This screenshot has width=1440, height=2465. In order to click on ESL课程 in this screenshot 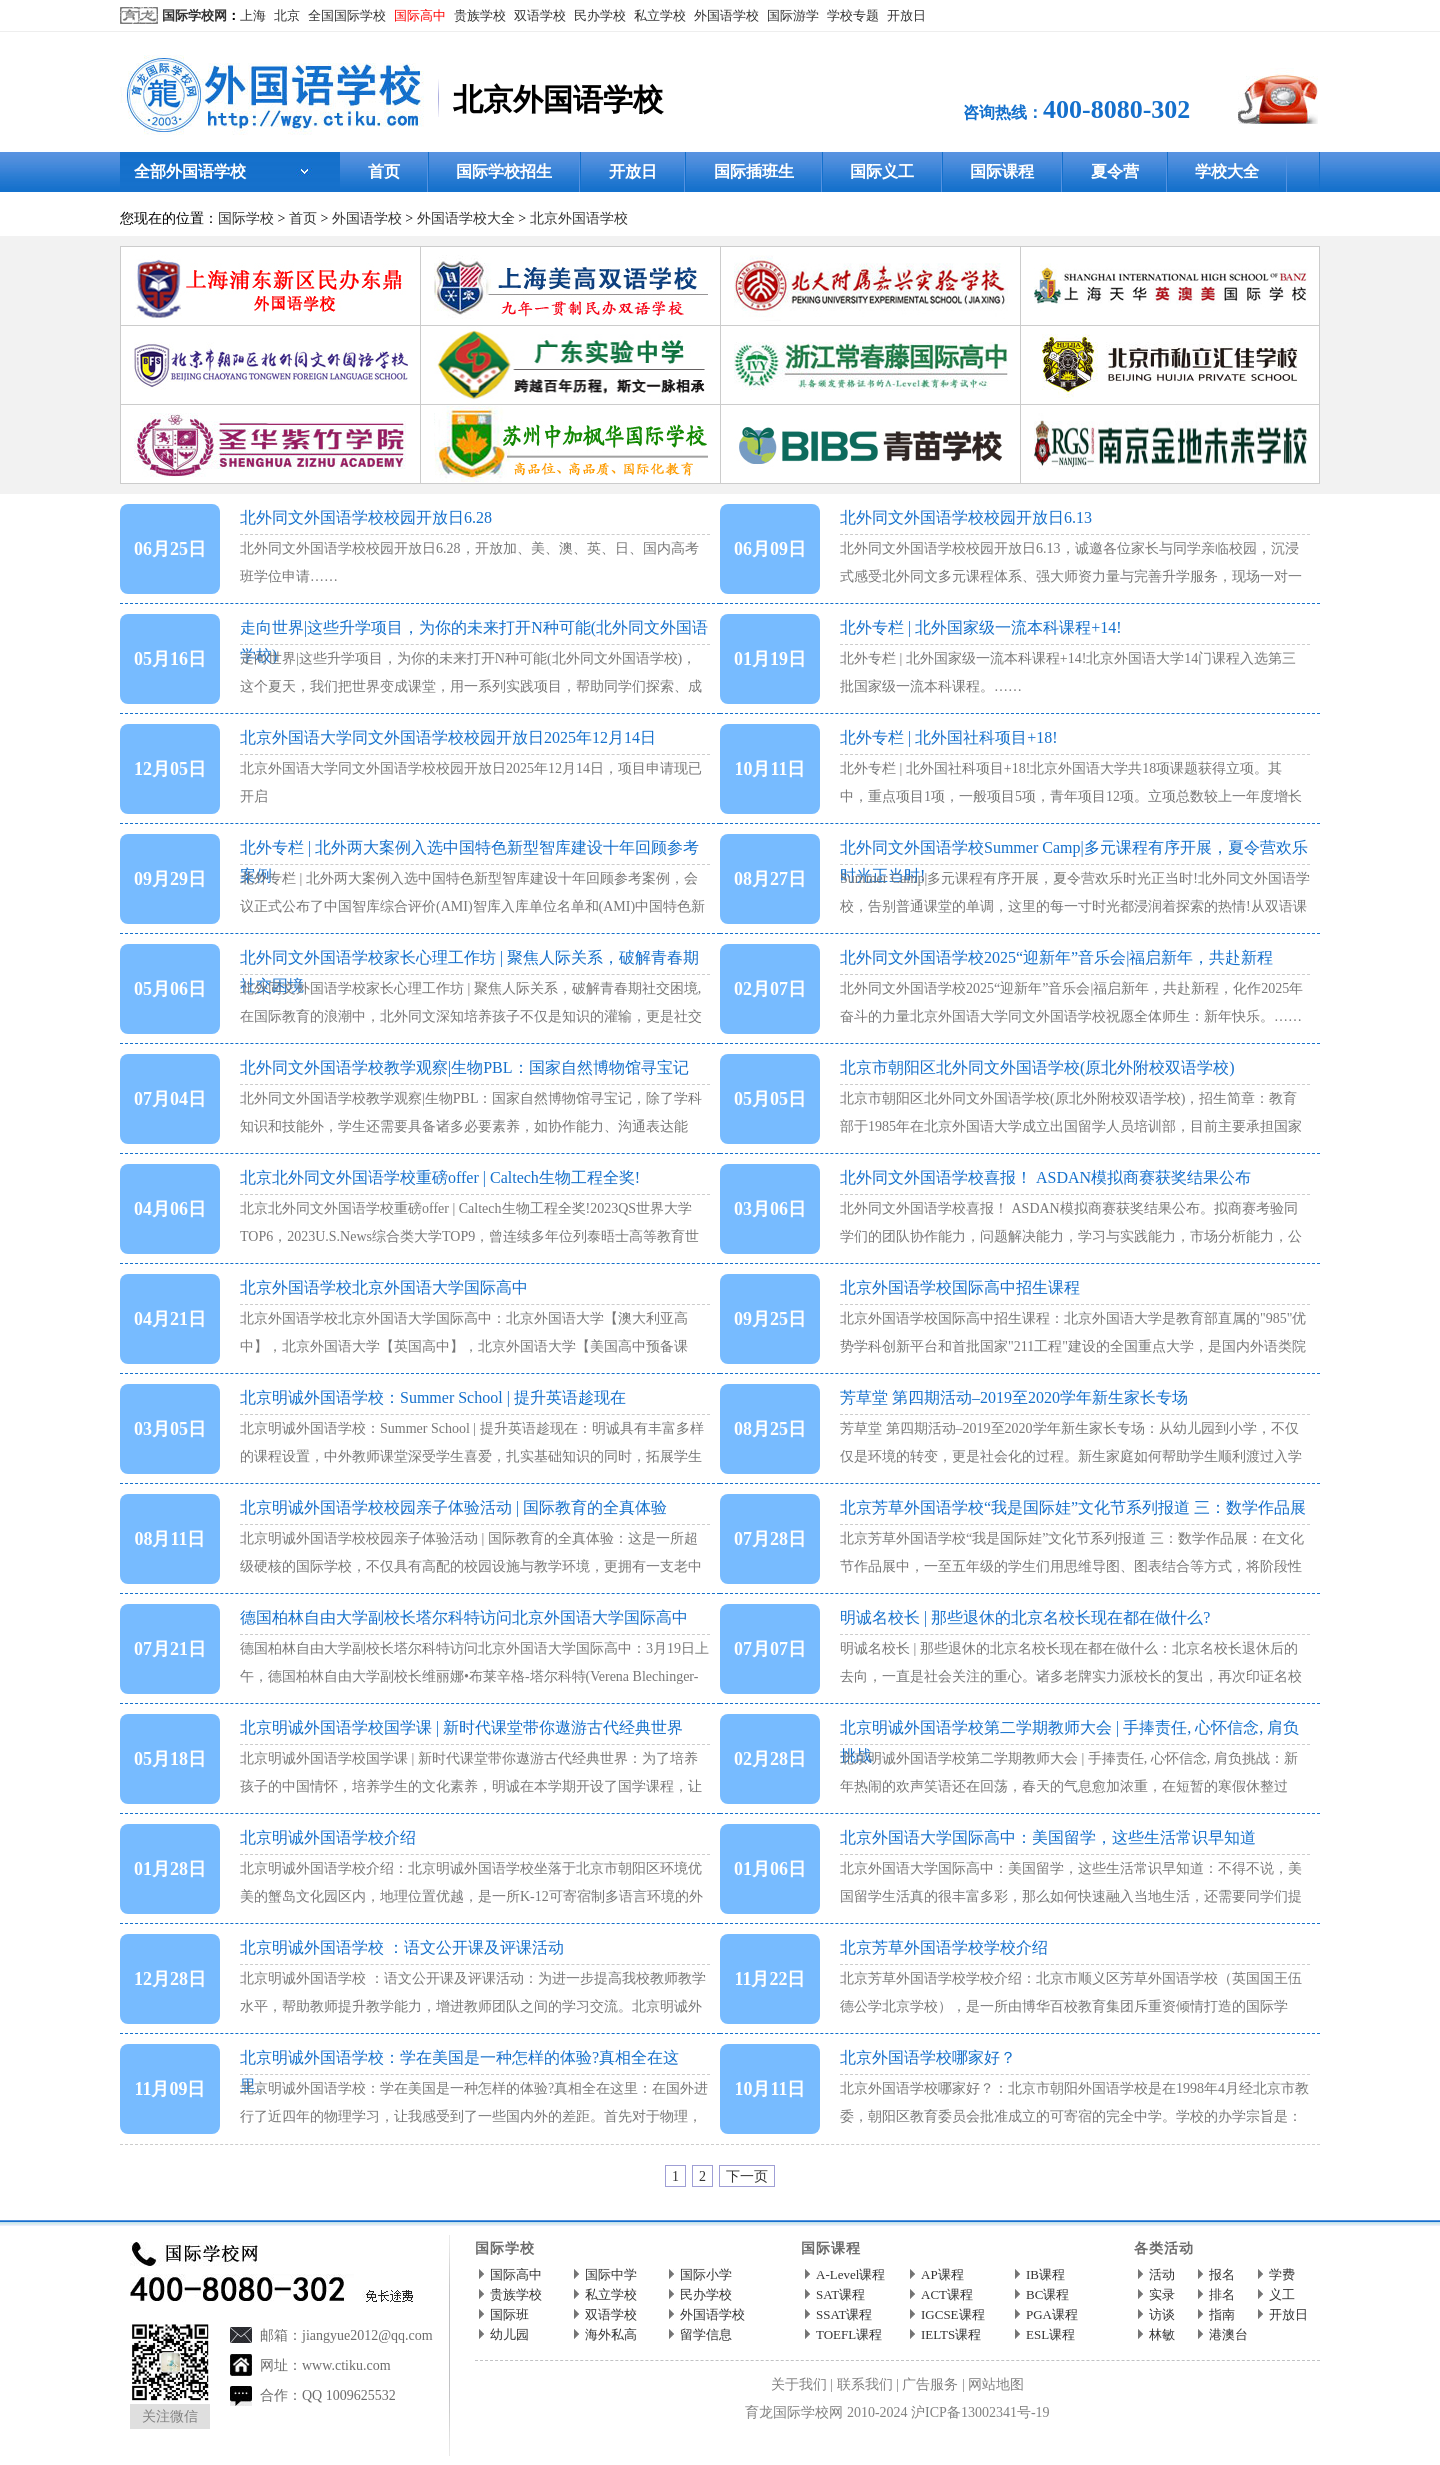, I will do `click(1050, 2334)`.